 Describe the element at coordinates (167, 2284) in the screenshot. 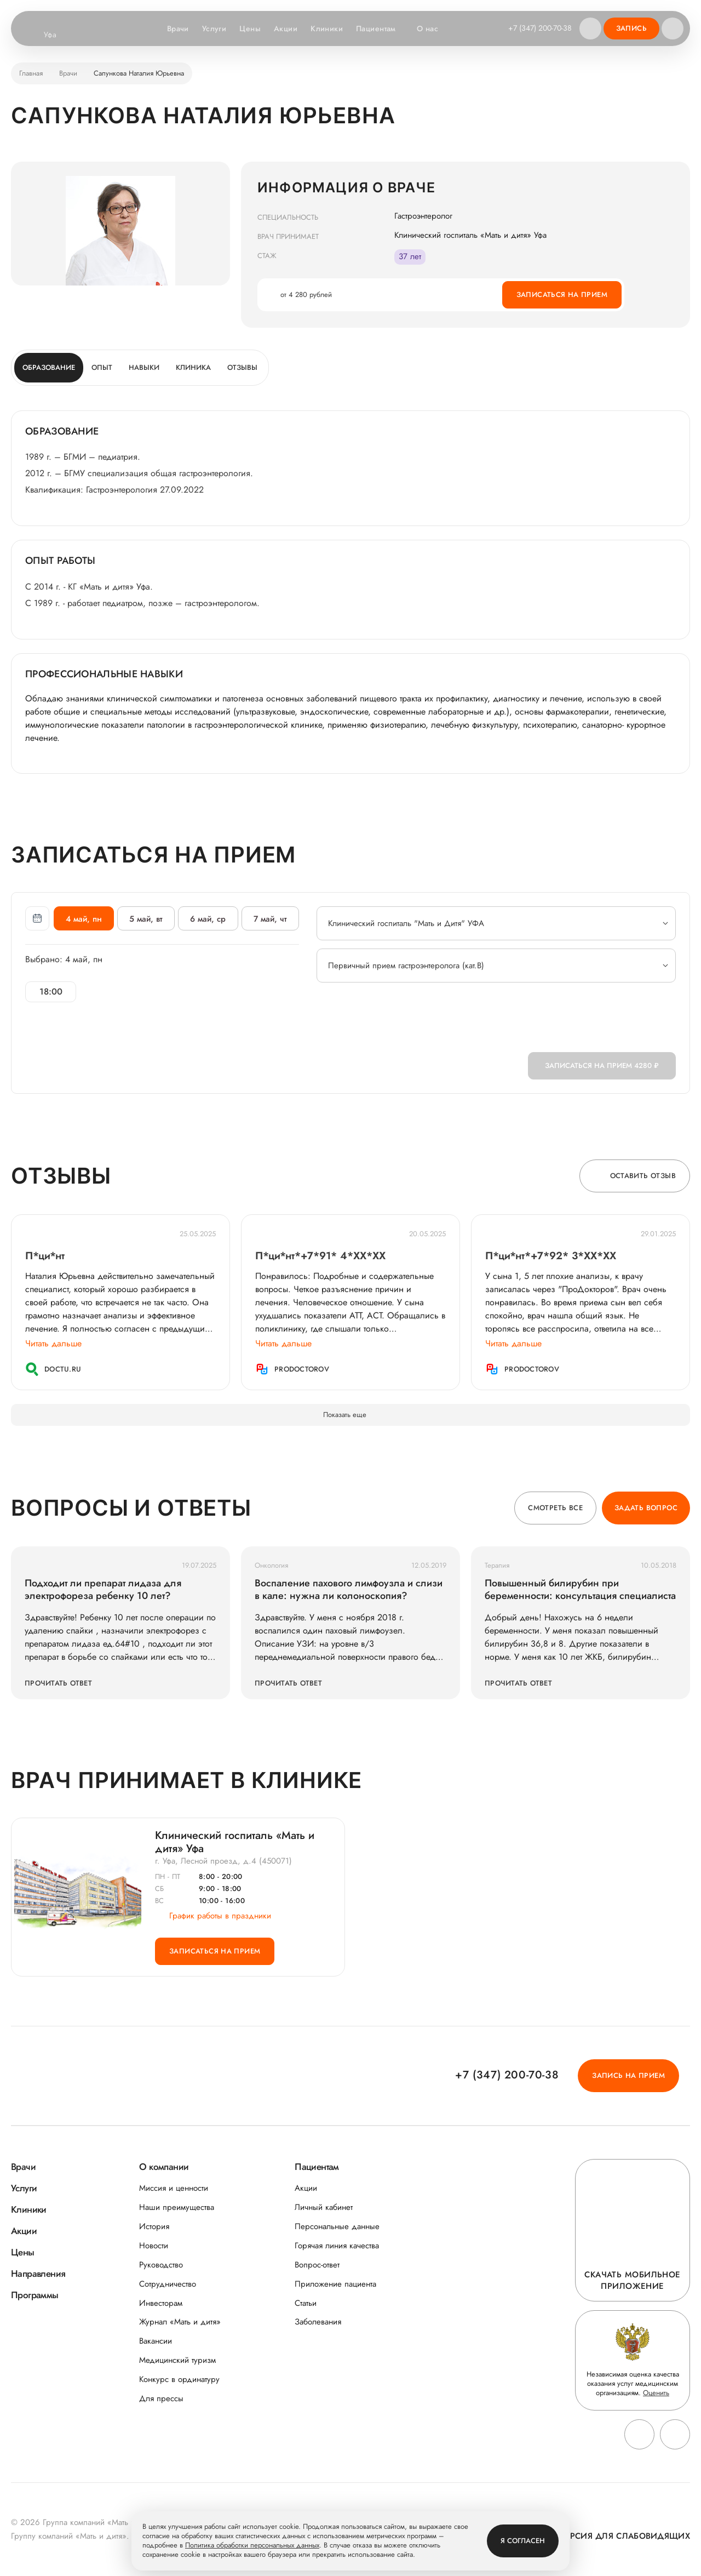

I see `Сотрудничество` at that location.